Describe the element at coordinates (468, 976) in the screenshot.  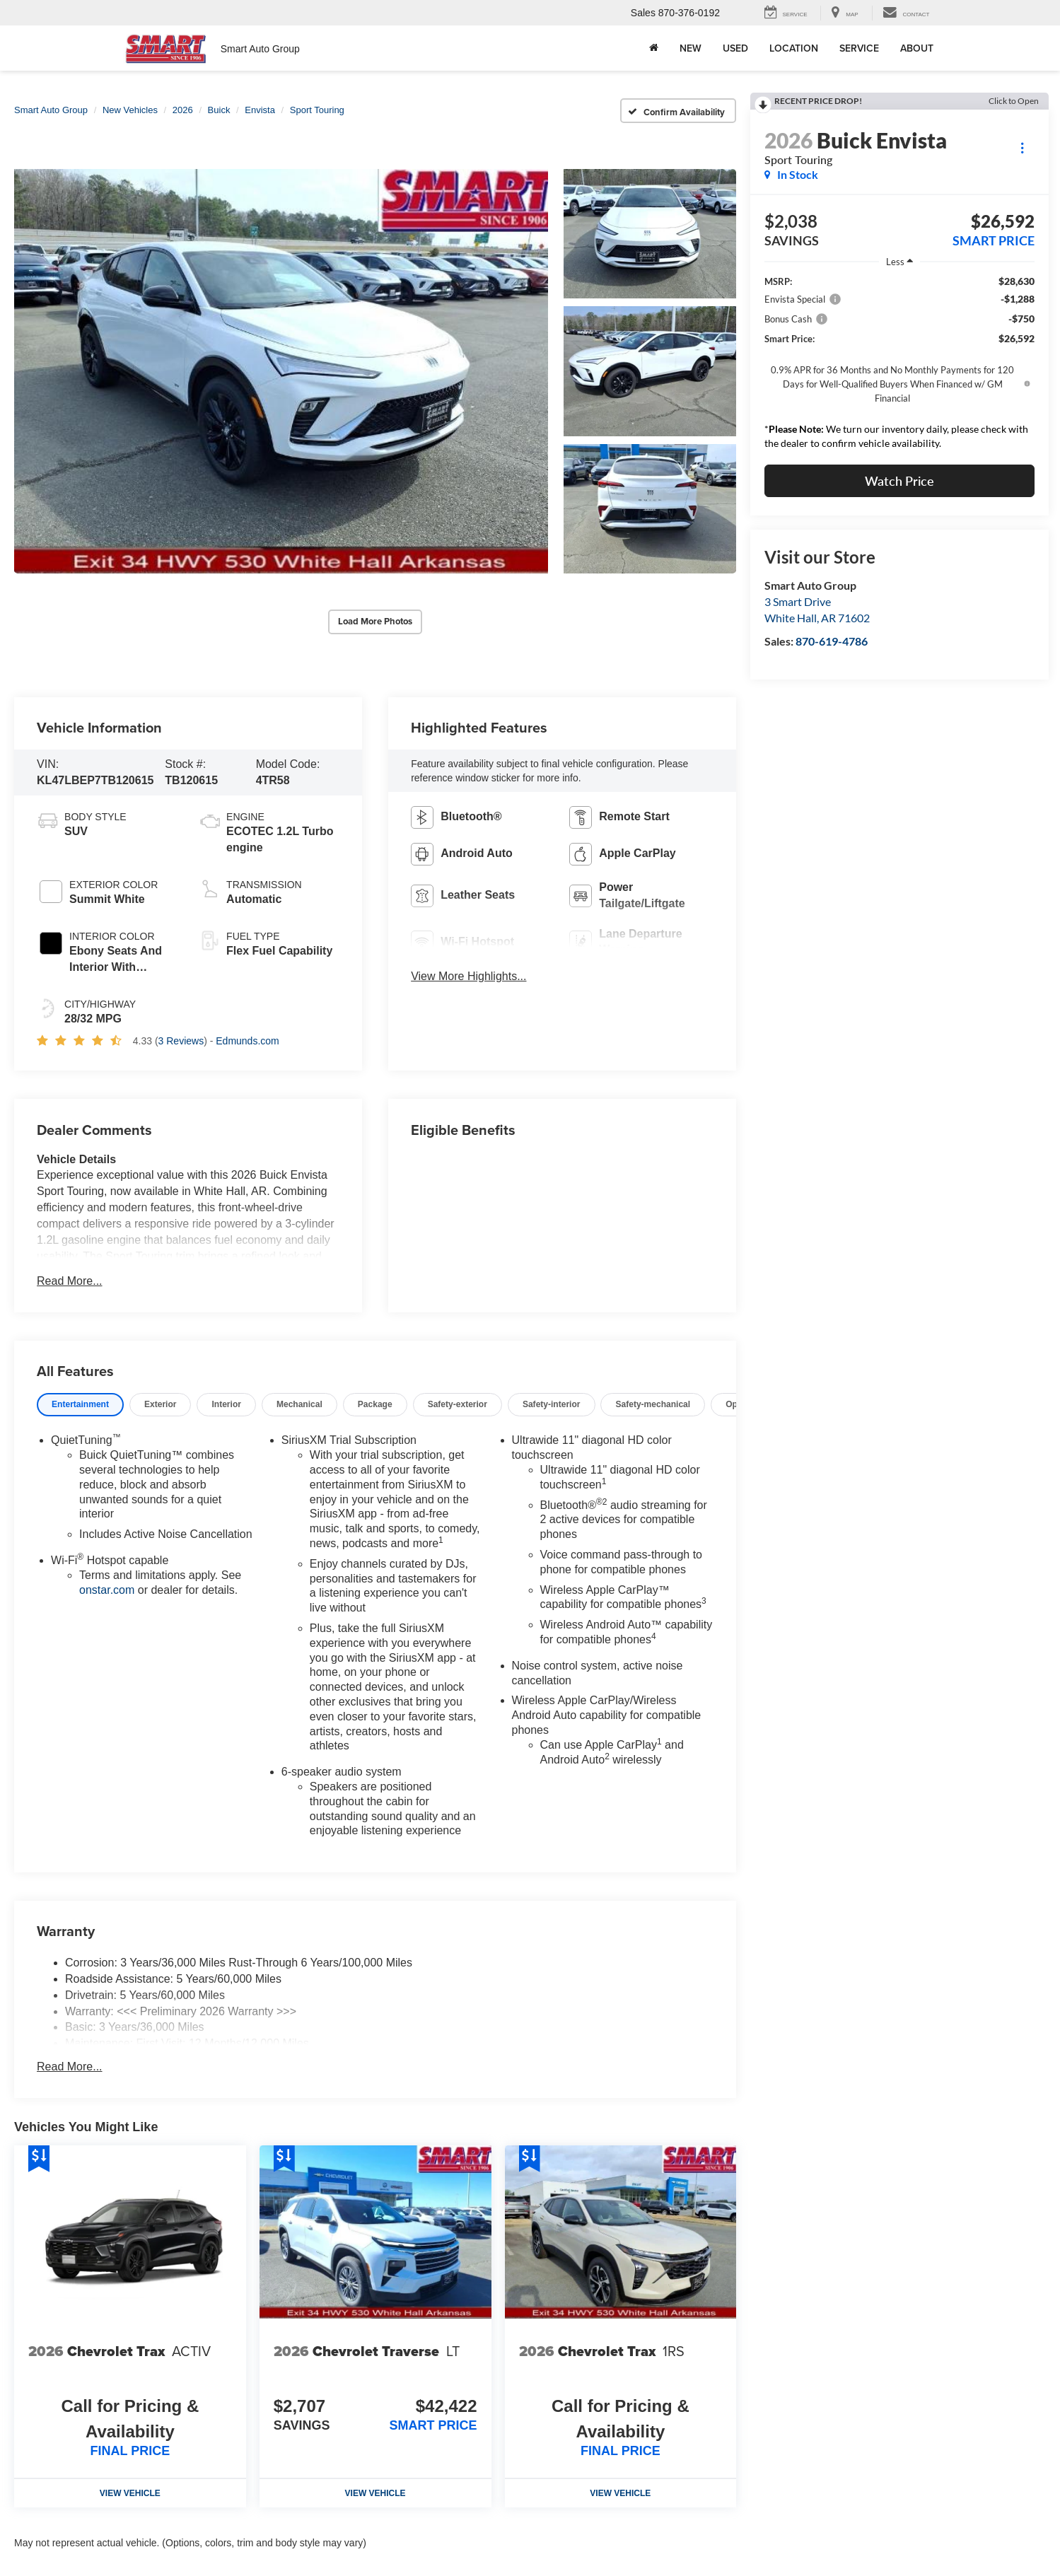
I see `View More Highlights...` at that location.